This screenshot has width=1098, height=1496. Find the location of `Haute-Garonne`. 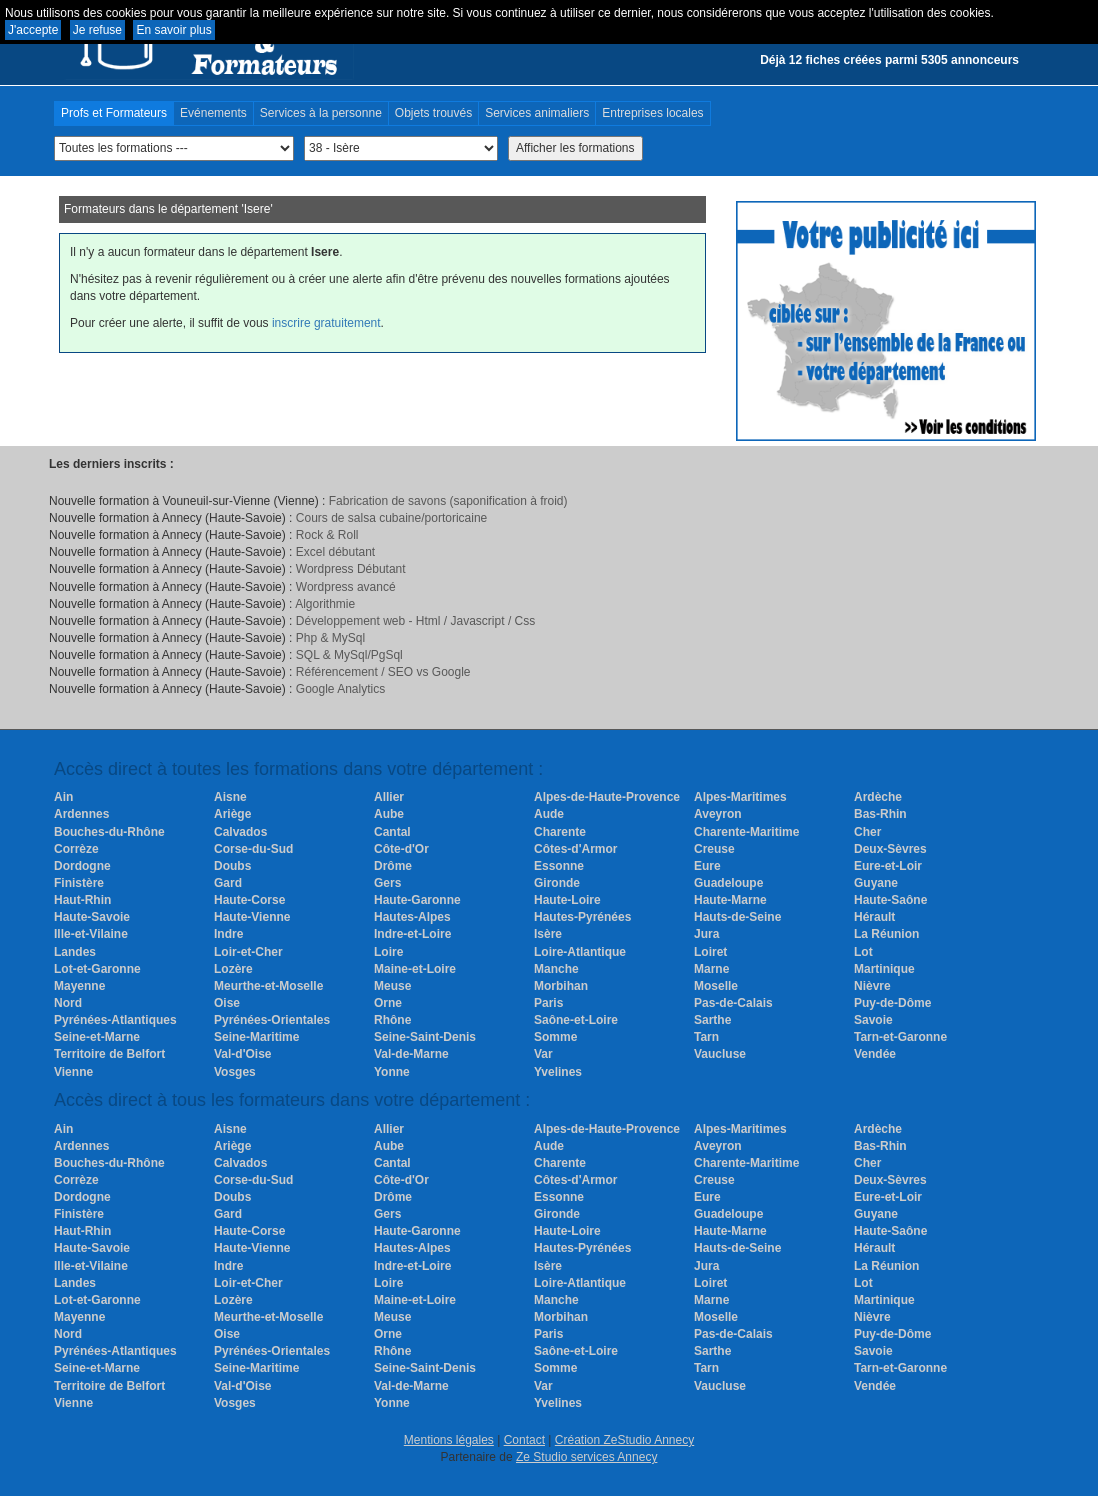

Haute-Garonne is located at coordinates (417, 900).